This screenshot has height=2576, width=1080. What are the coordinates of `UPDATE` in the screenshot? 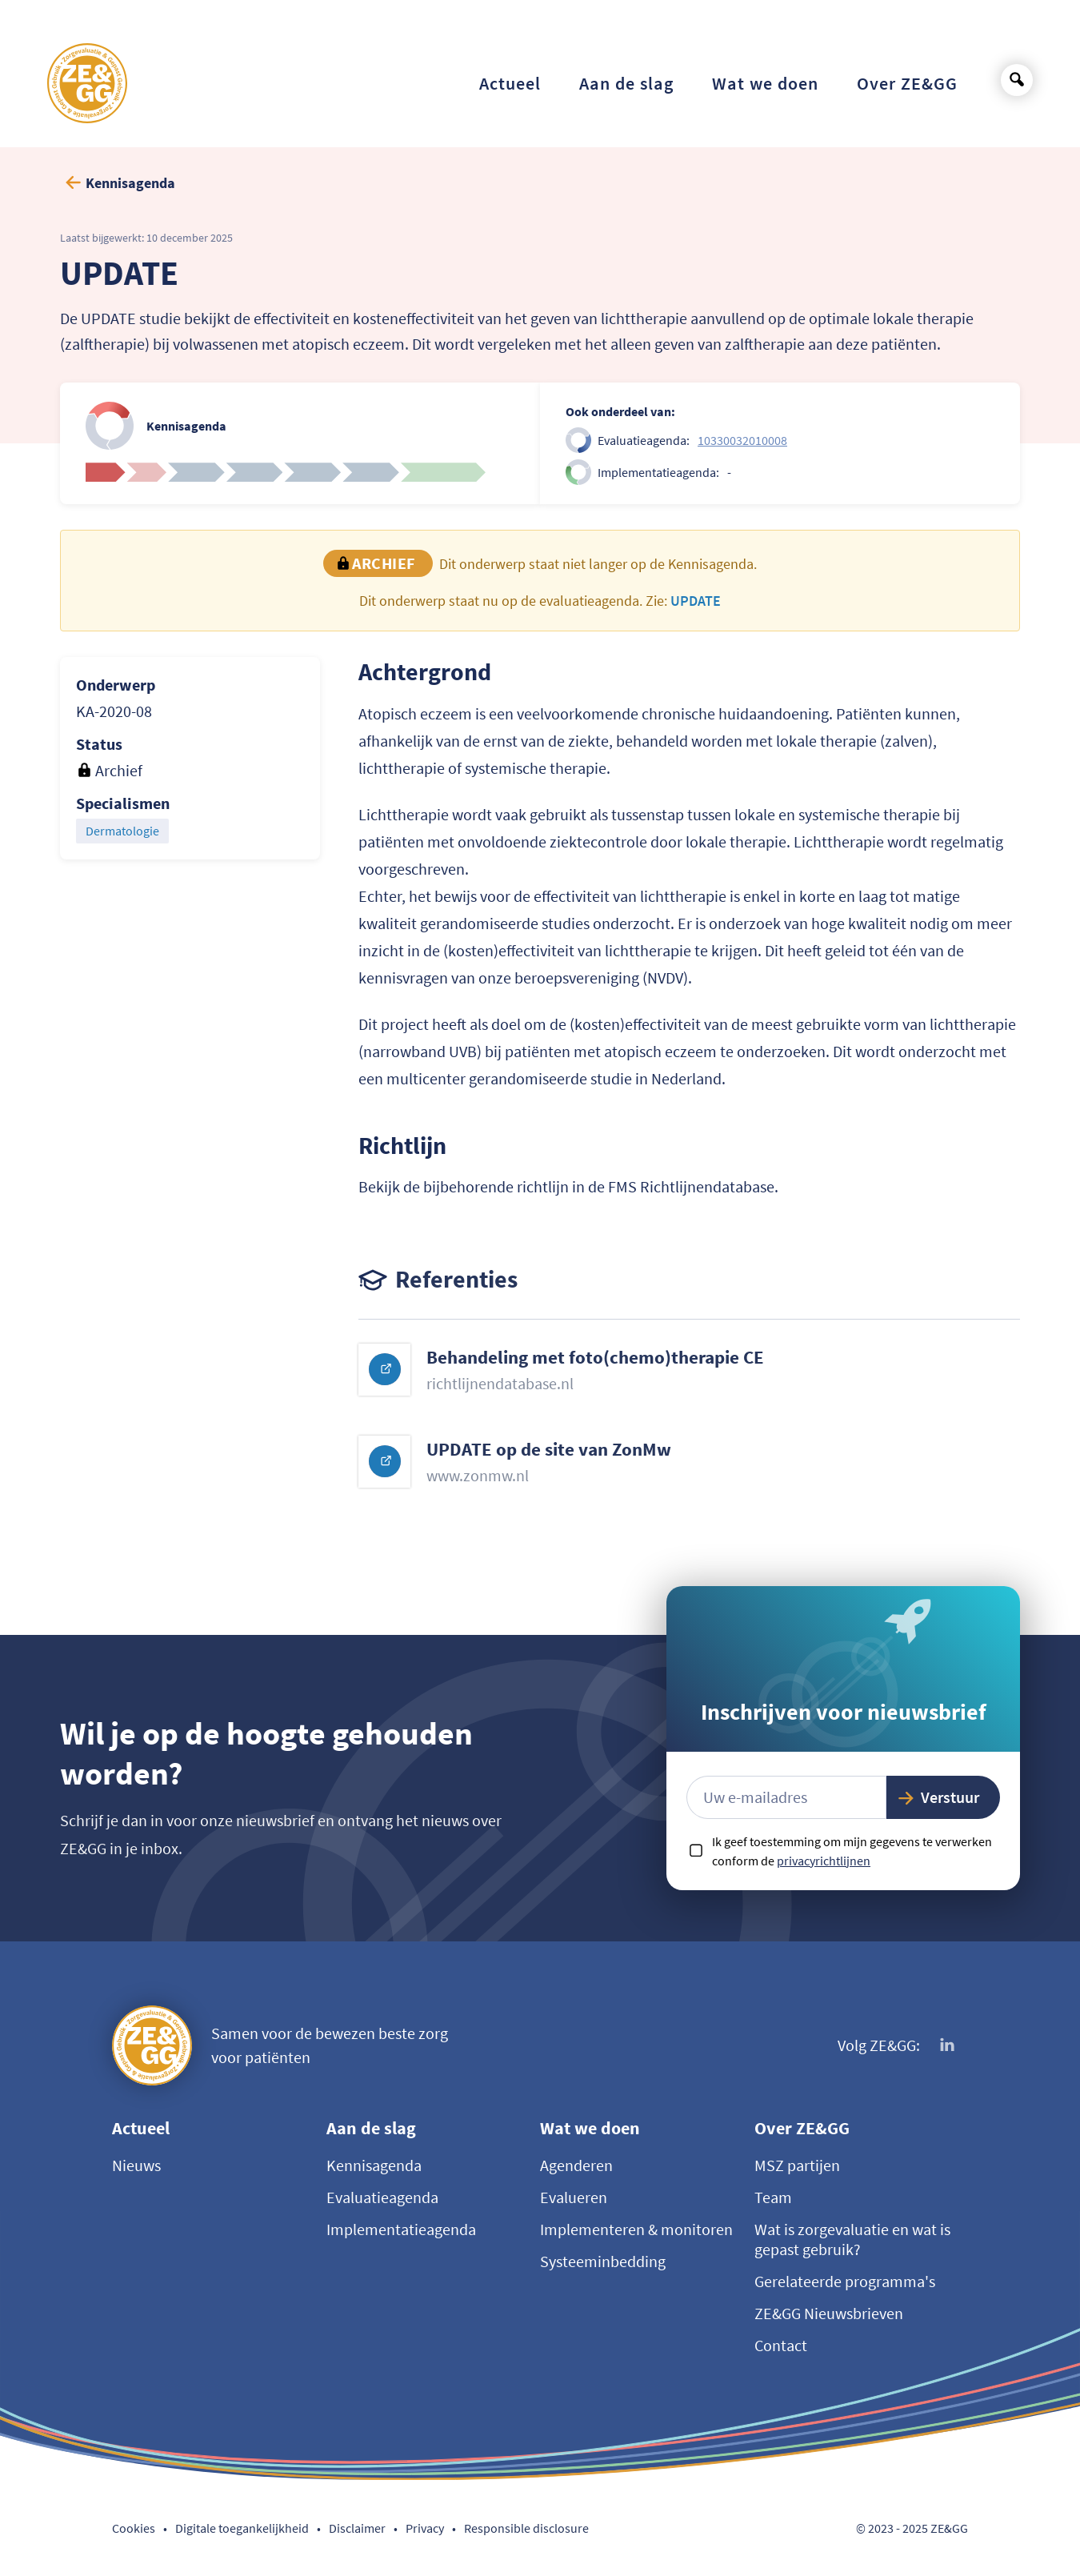 It's located at (695, 600).